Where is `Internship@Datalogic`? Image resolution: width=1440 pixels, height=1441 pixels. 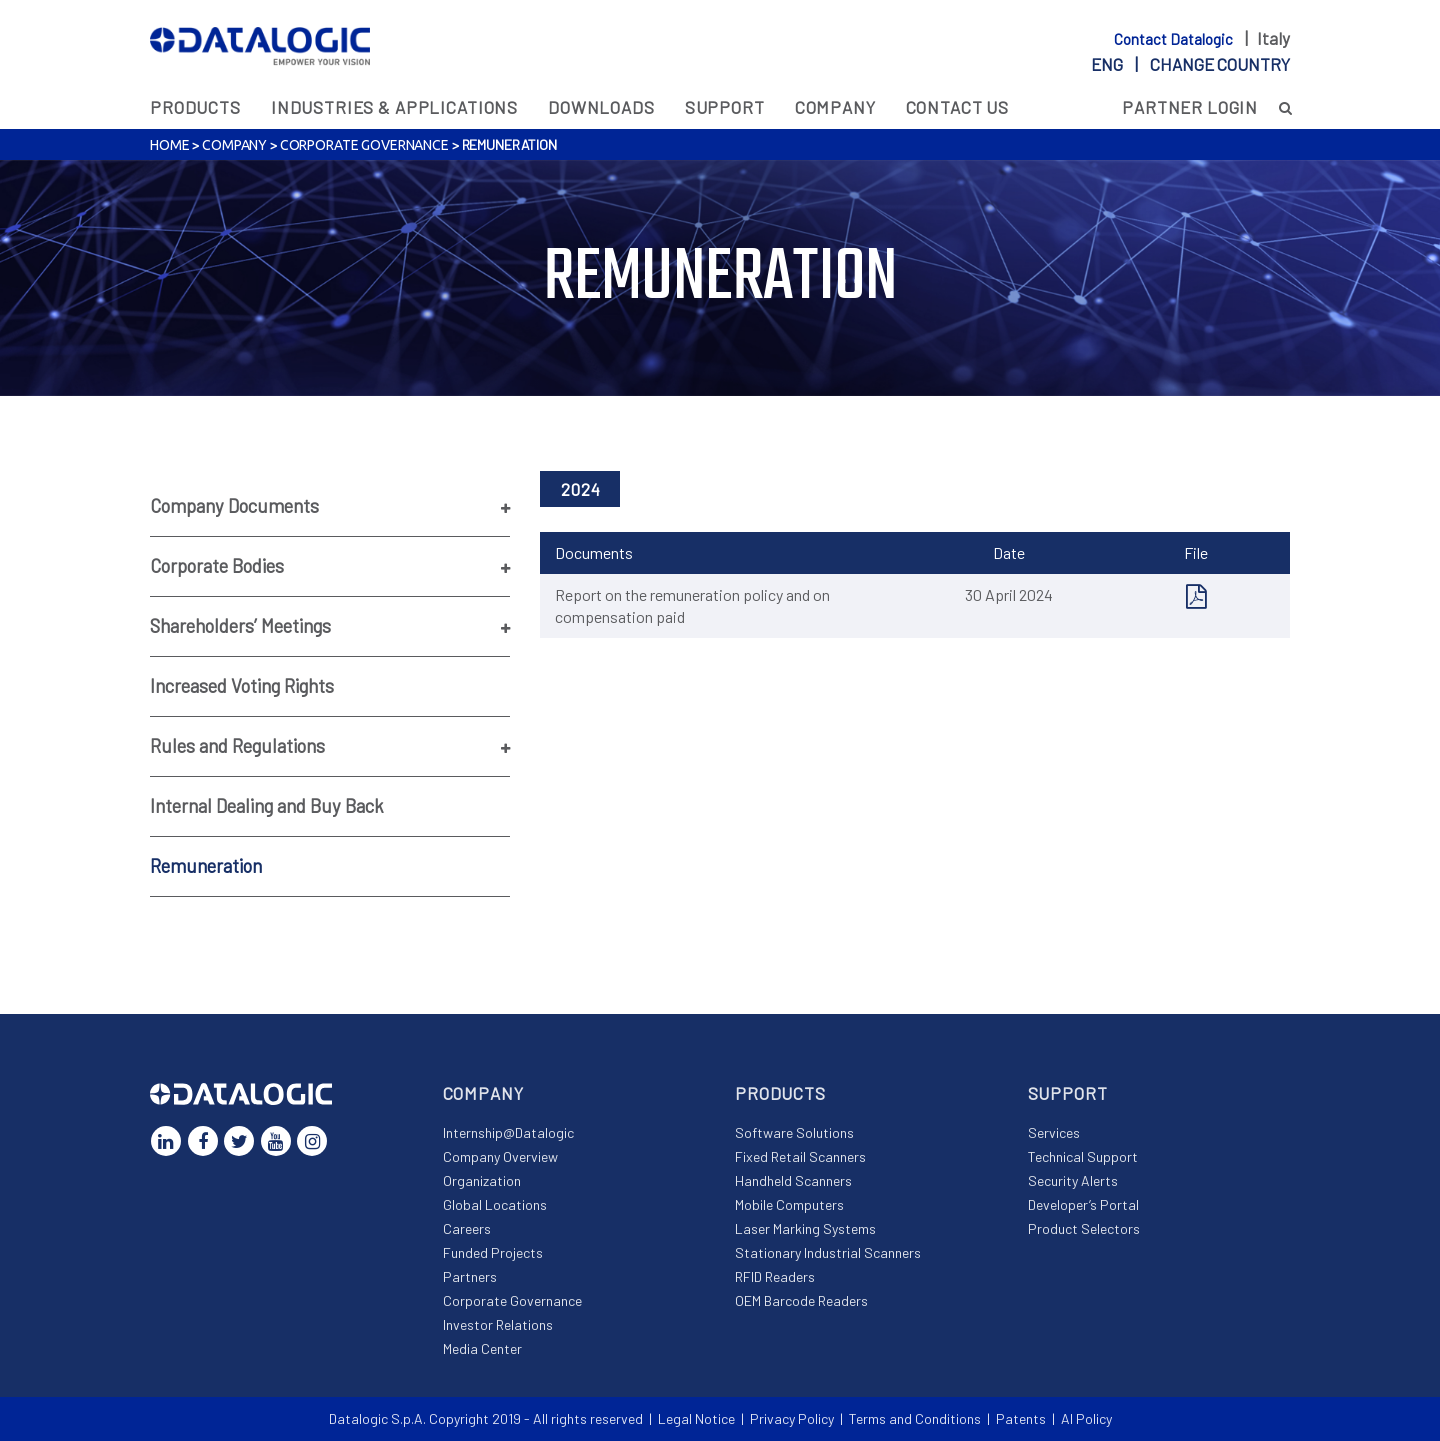 Internship@Datalogic is located at coordinates (508, 1132).